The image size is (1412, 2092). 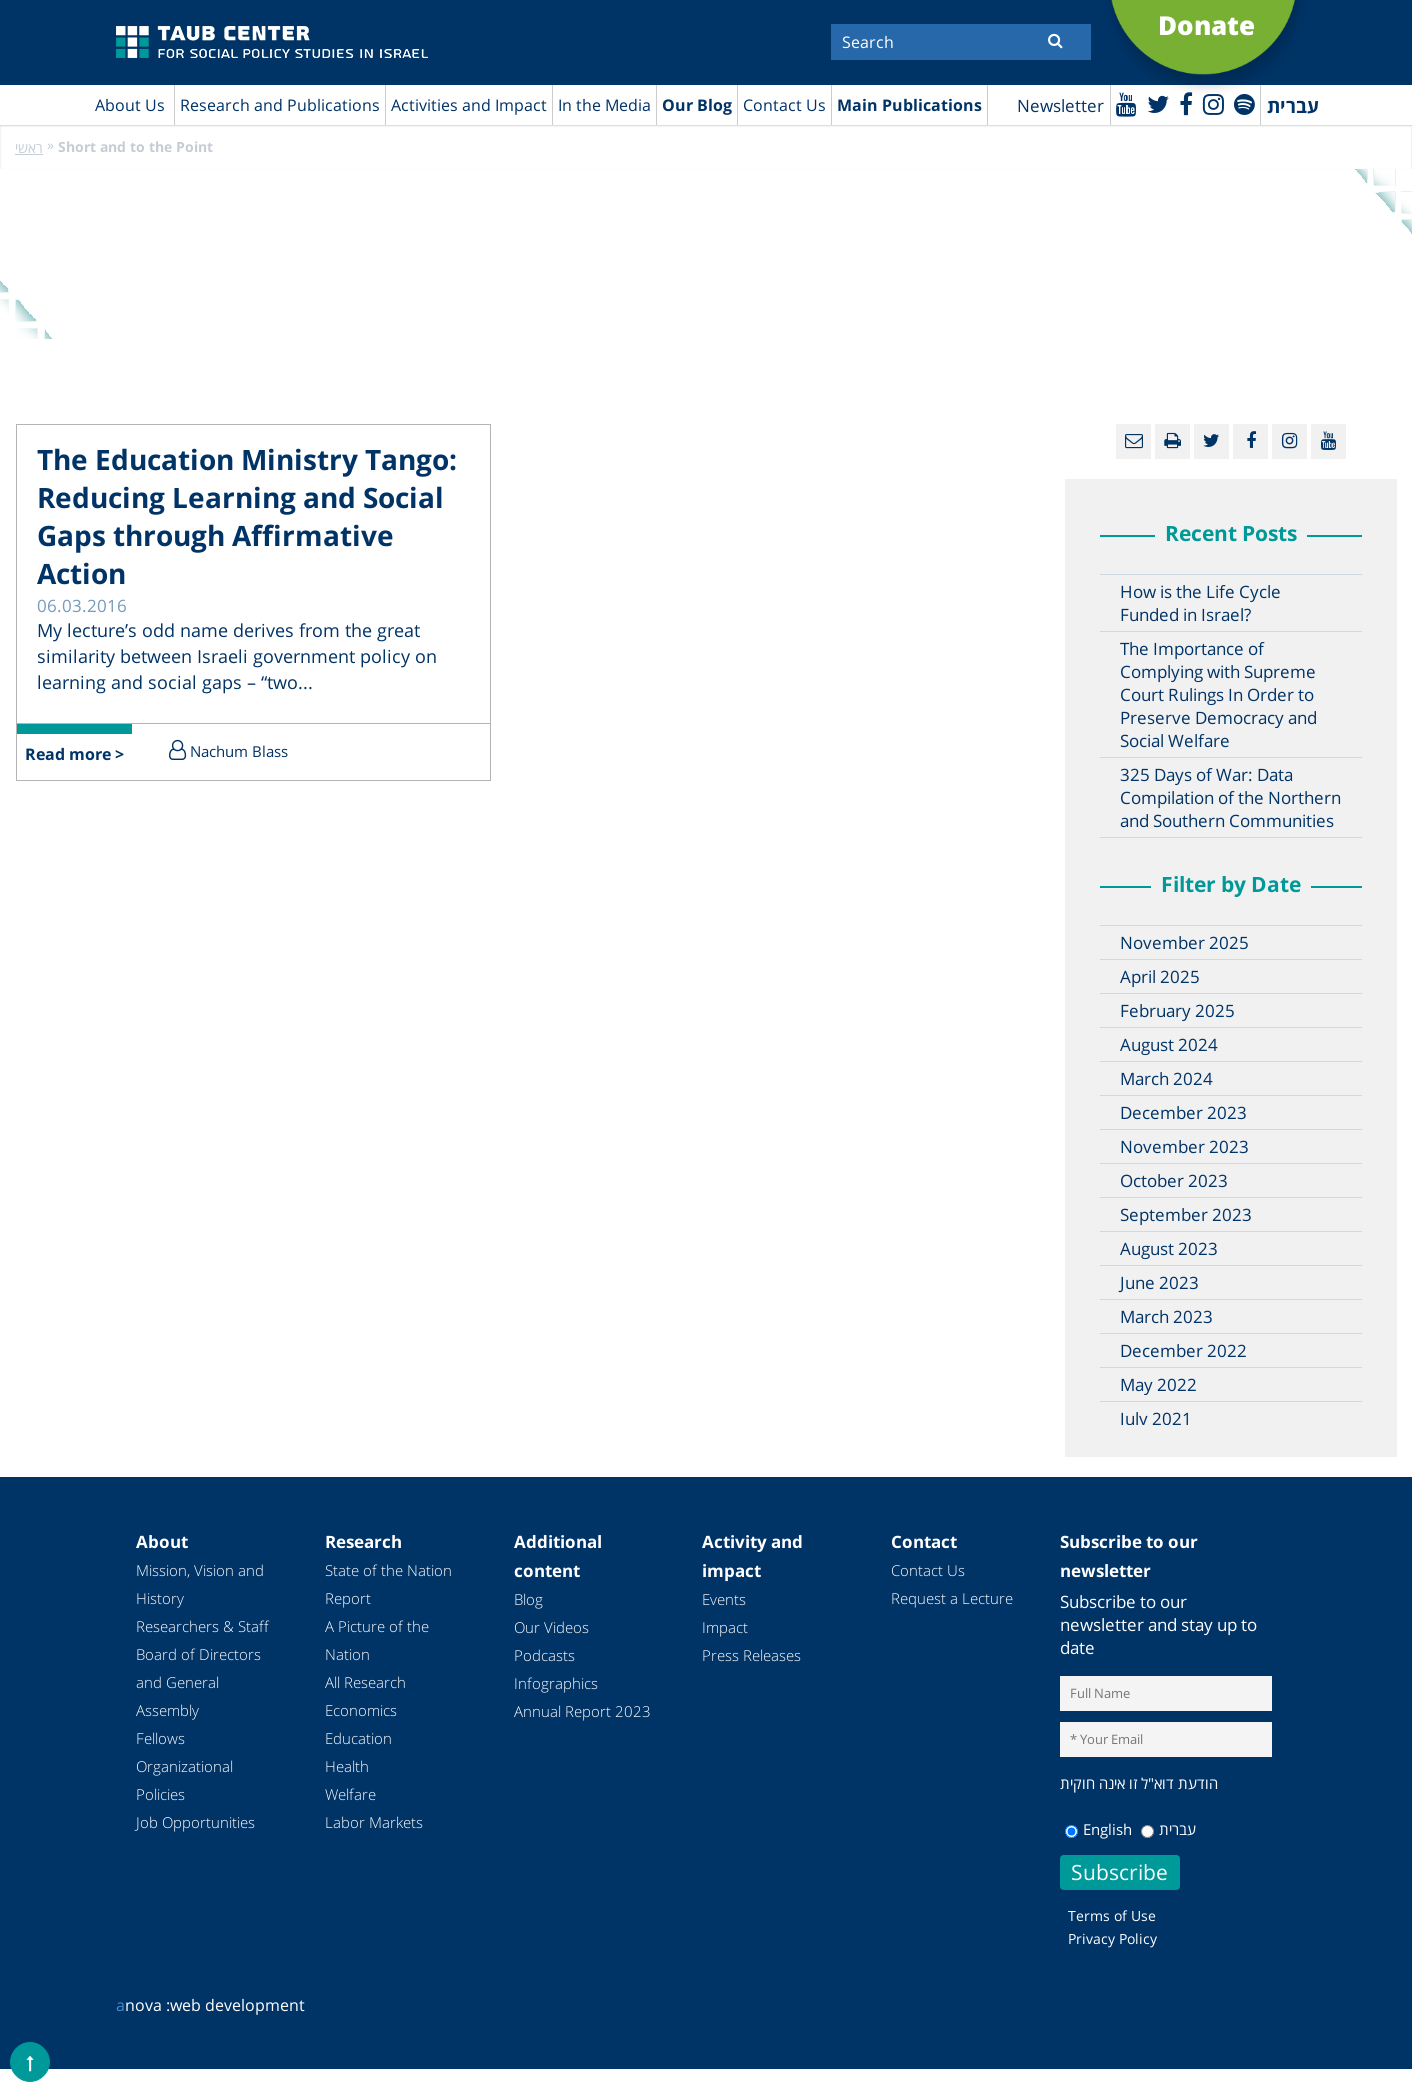 What do you see at coordinates (184, 1780) in the screenshot?
I see `Organizational Policies` at bounding box center [184, 1780].